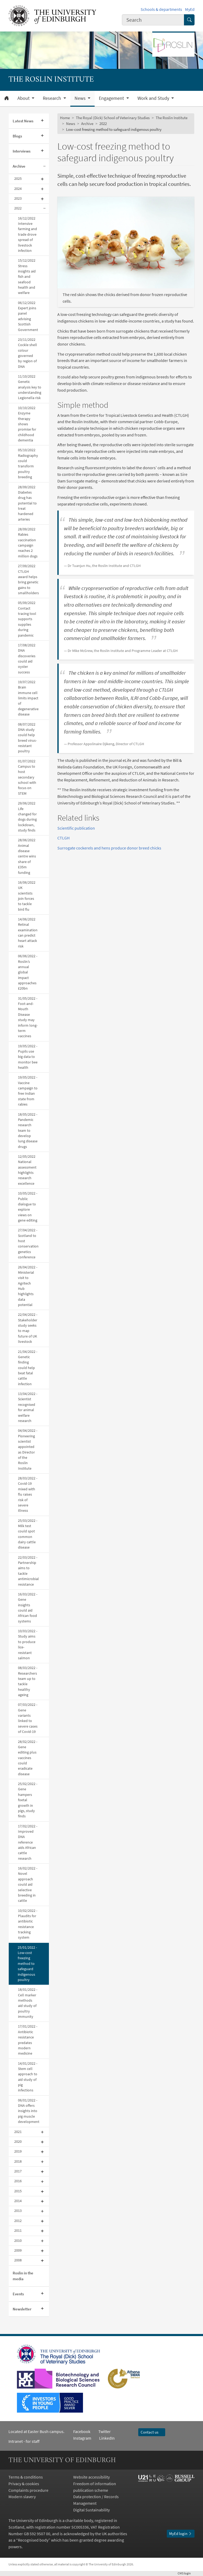 This screenshot has height=2576, width=203. What do you see at coordinates (28, 542) in the screenshot?
I see `28/09/2022 Rabies vaccination campaign reaches 2 million dogs` at bounding box center [28, 542].